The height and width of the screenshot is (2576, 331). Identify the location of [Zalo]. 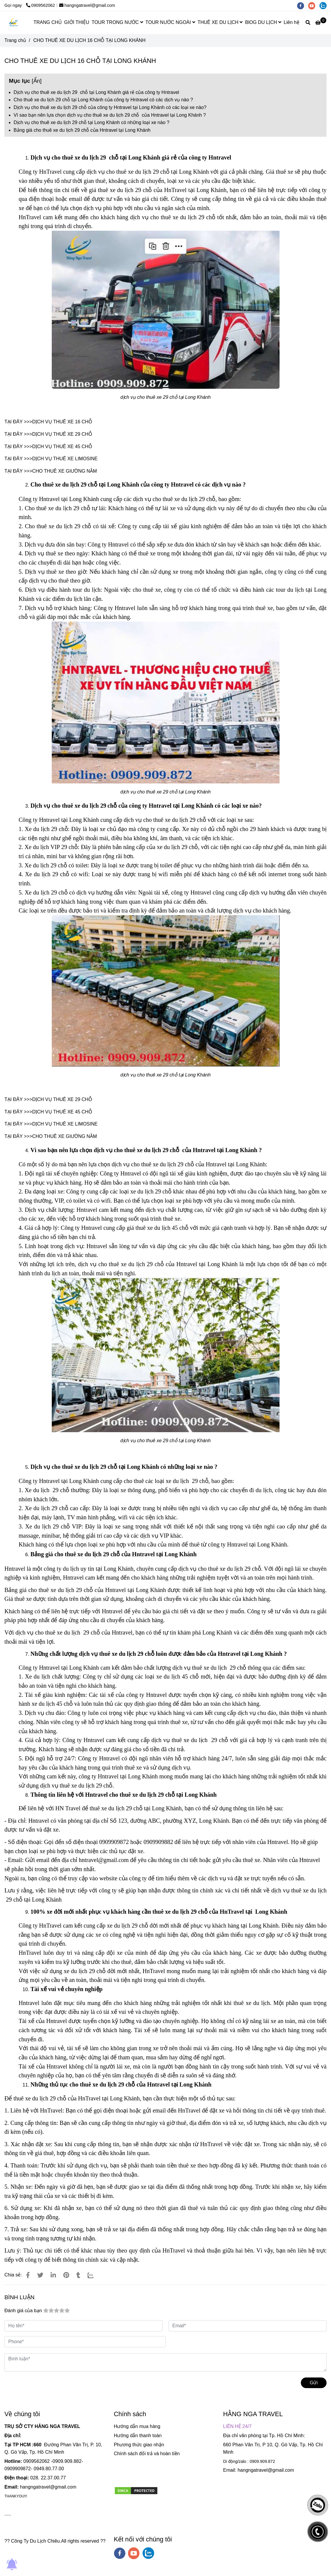
(94, 2275).